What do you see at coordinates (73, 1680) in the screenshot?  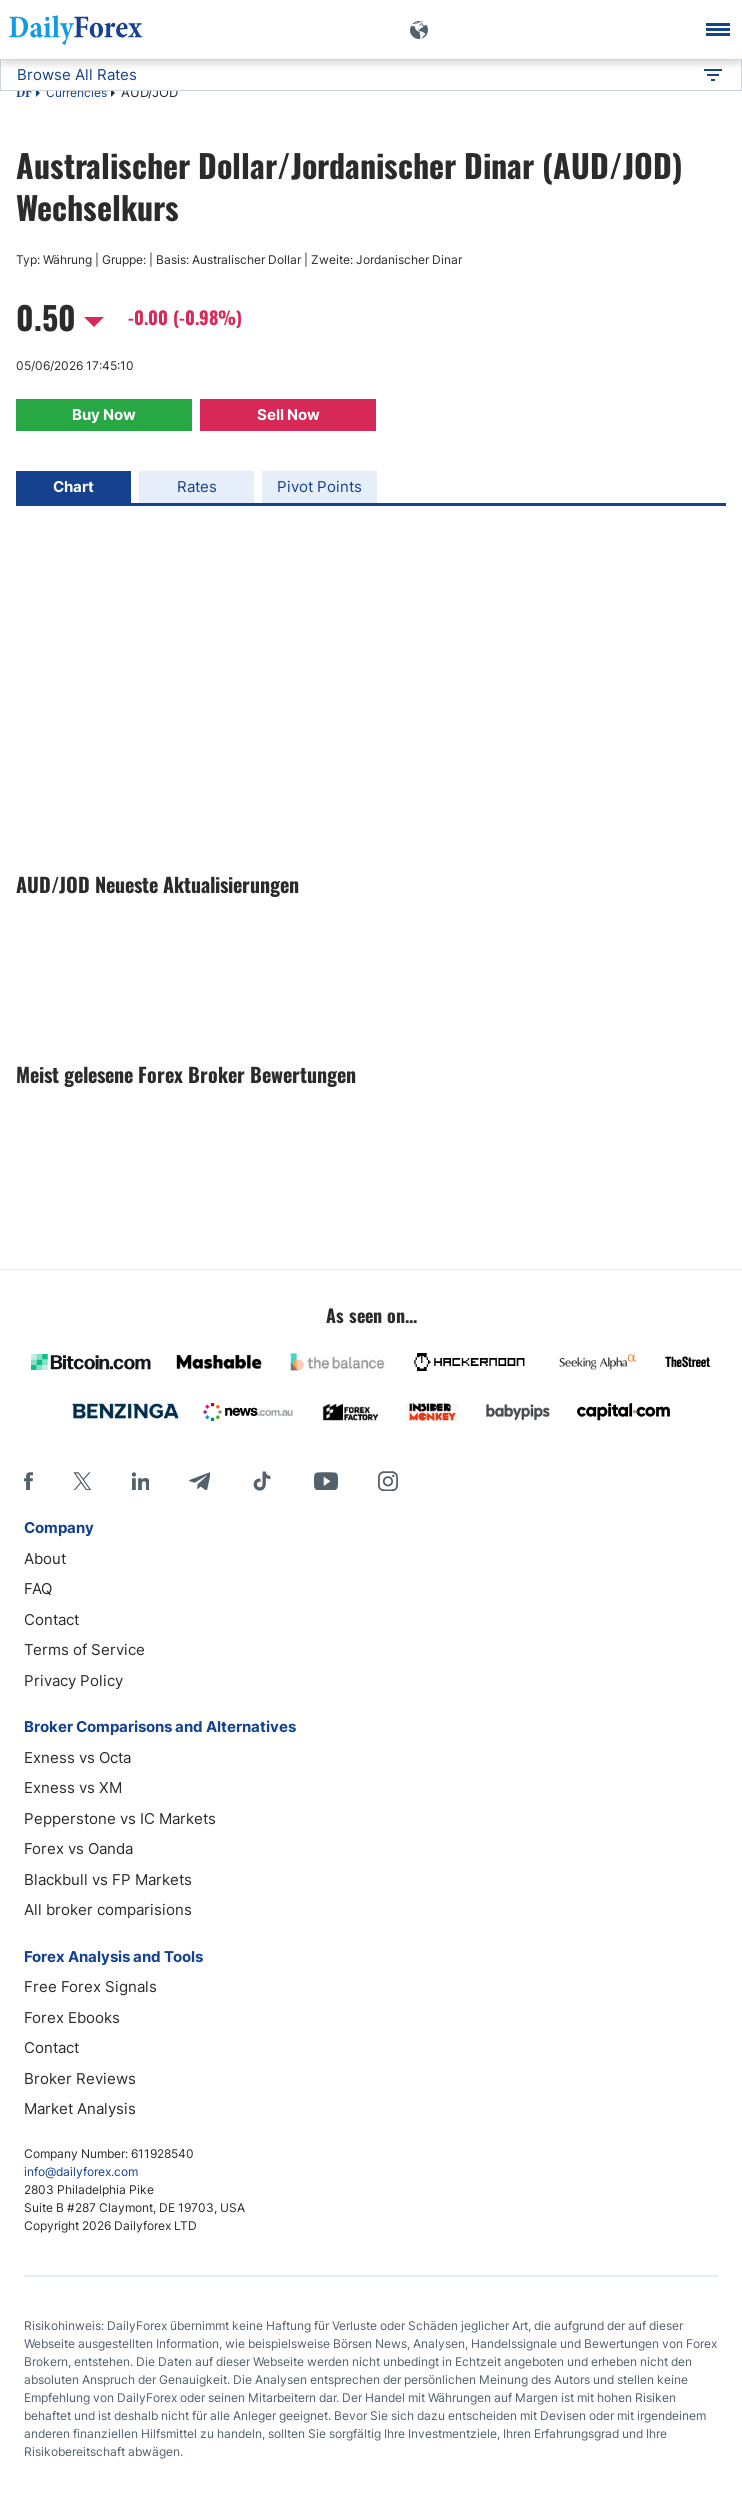 I see `Privacy Policy` at bounding box center [73, 1680].